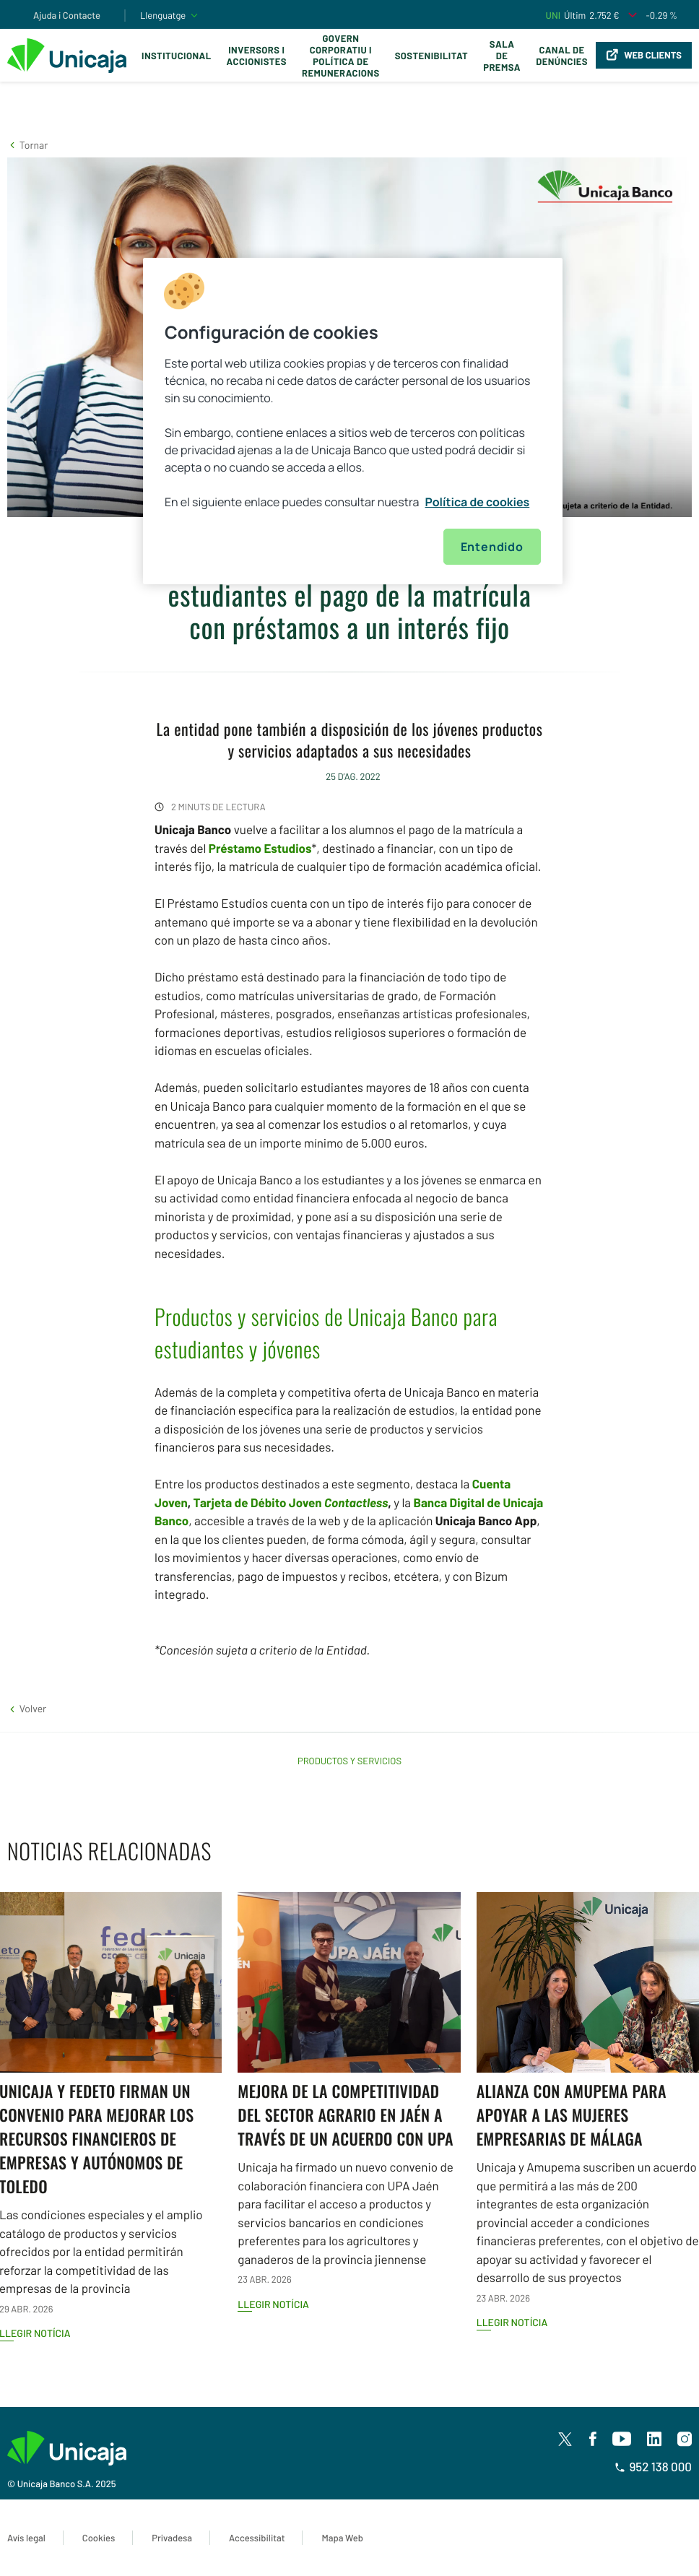 This screenshot has width=699, height=2576. I want to click on Mapa Web, so click(341, 2538).